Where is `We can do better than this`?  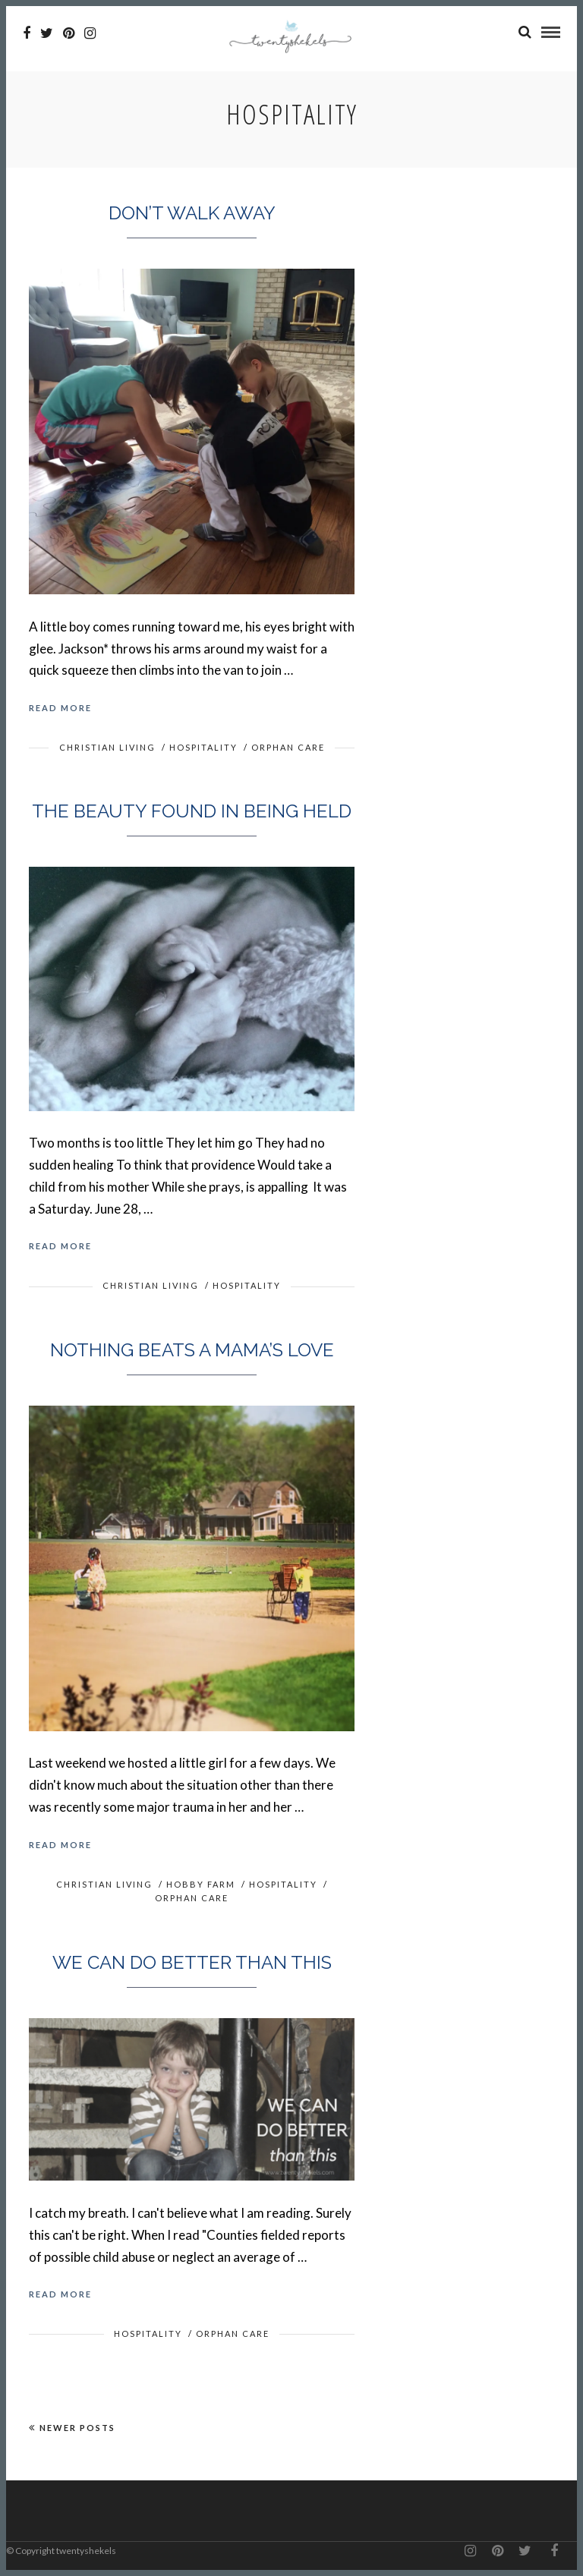
We can do better than this is located at coordinates (192, 1962).